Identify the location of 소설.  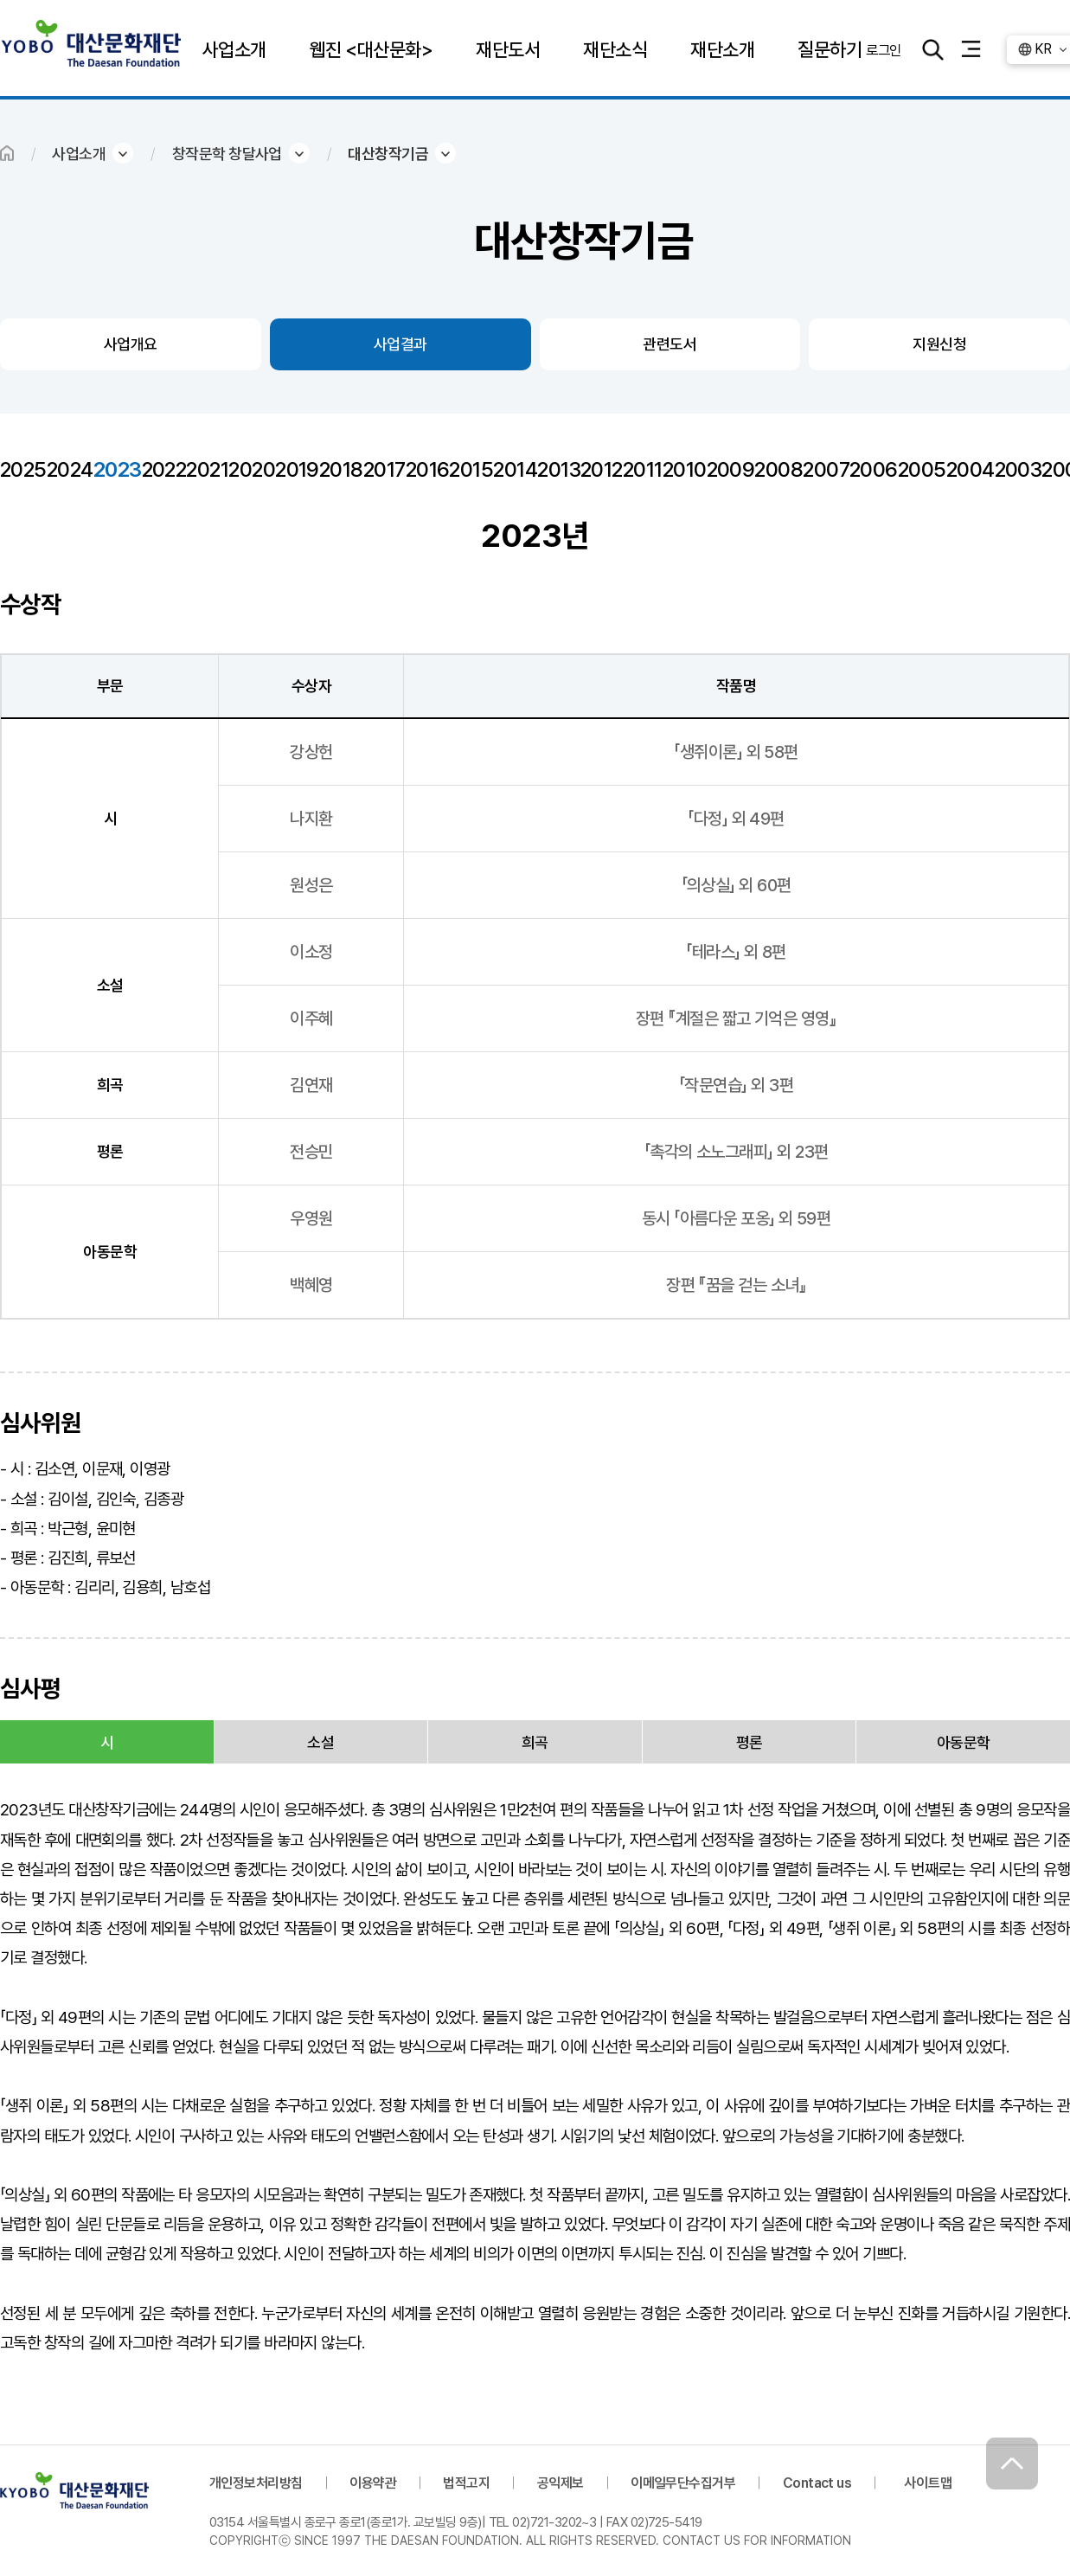
(320, 1742).